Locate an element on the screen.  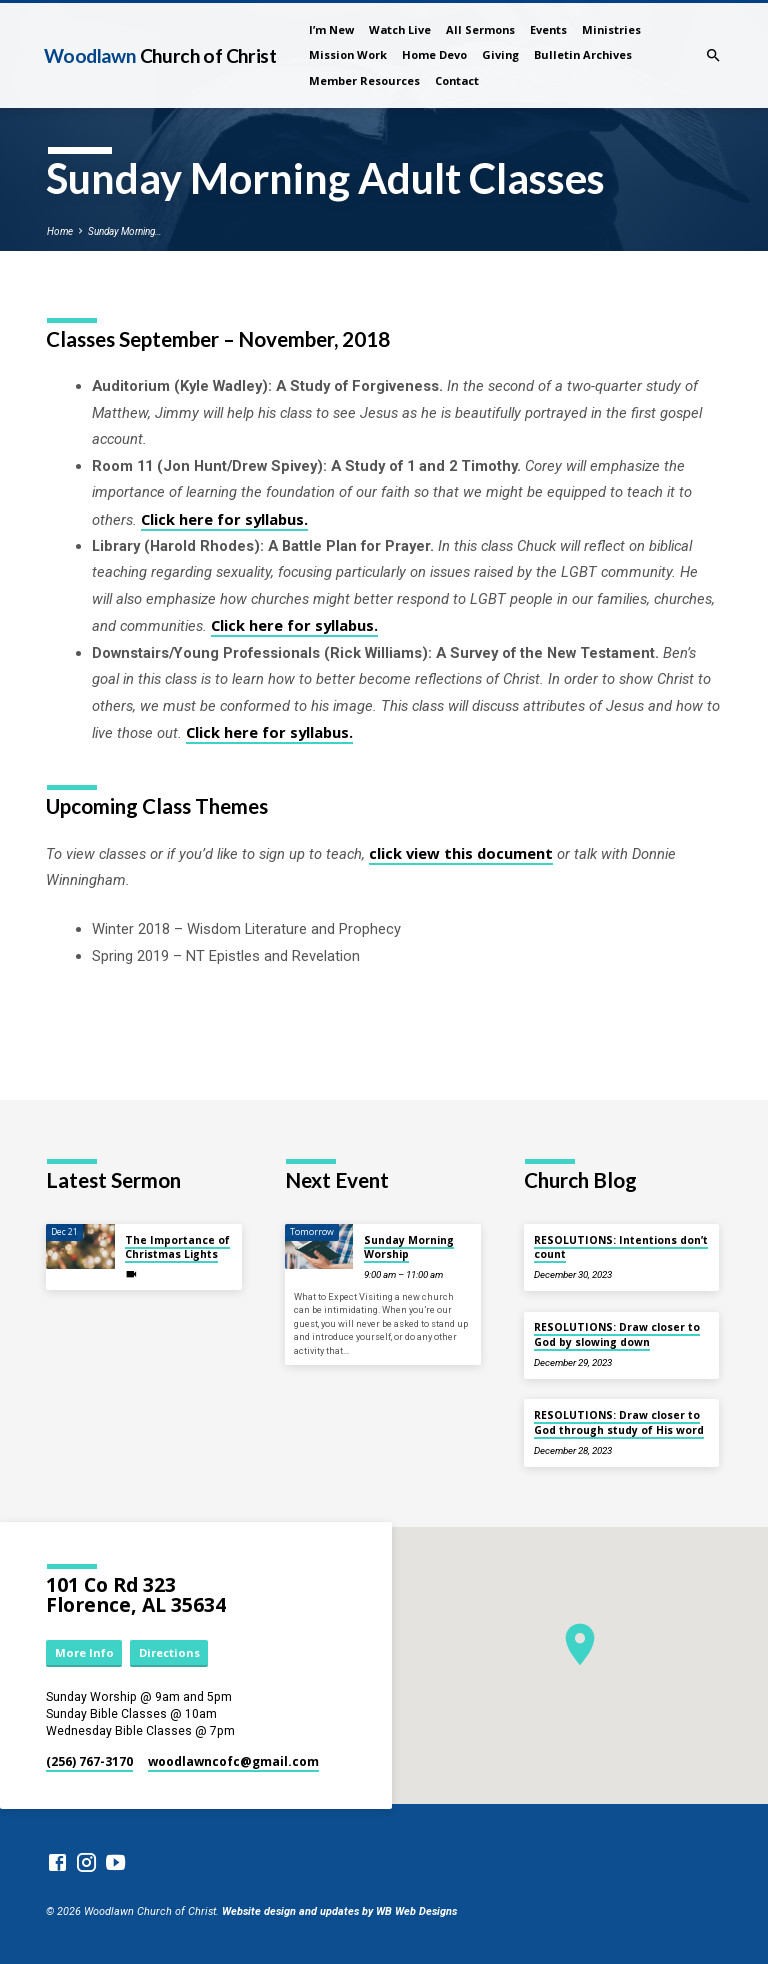
Click here for syllabus. is located at coordinates (224, 519).